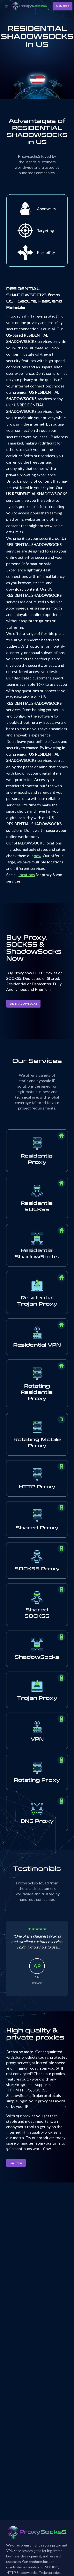 The width and height of the screenshot is (74, 2576). What do you see at coordinates (37, 855) in the screenshot?
I see `now` at bounding box center [37, 855].